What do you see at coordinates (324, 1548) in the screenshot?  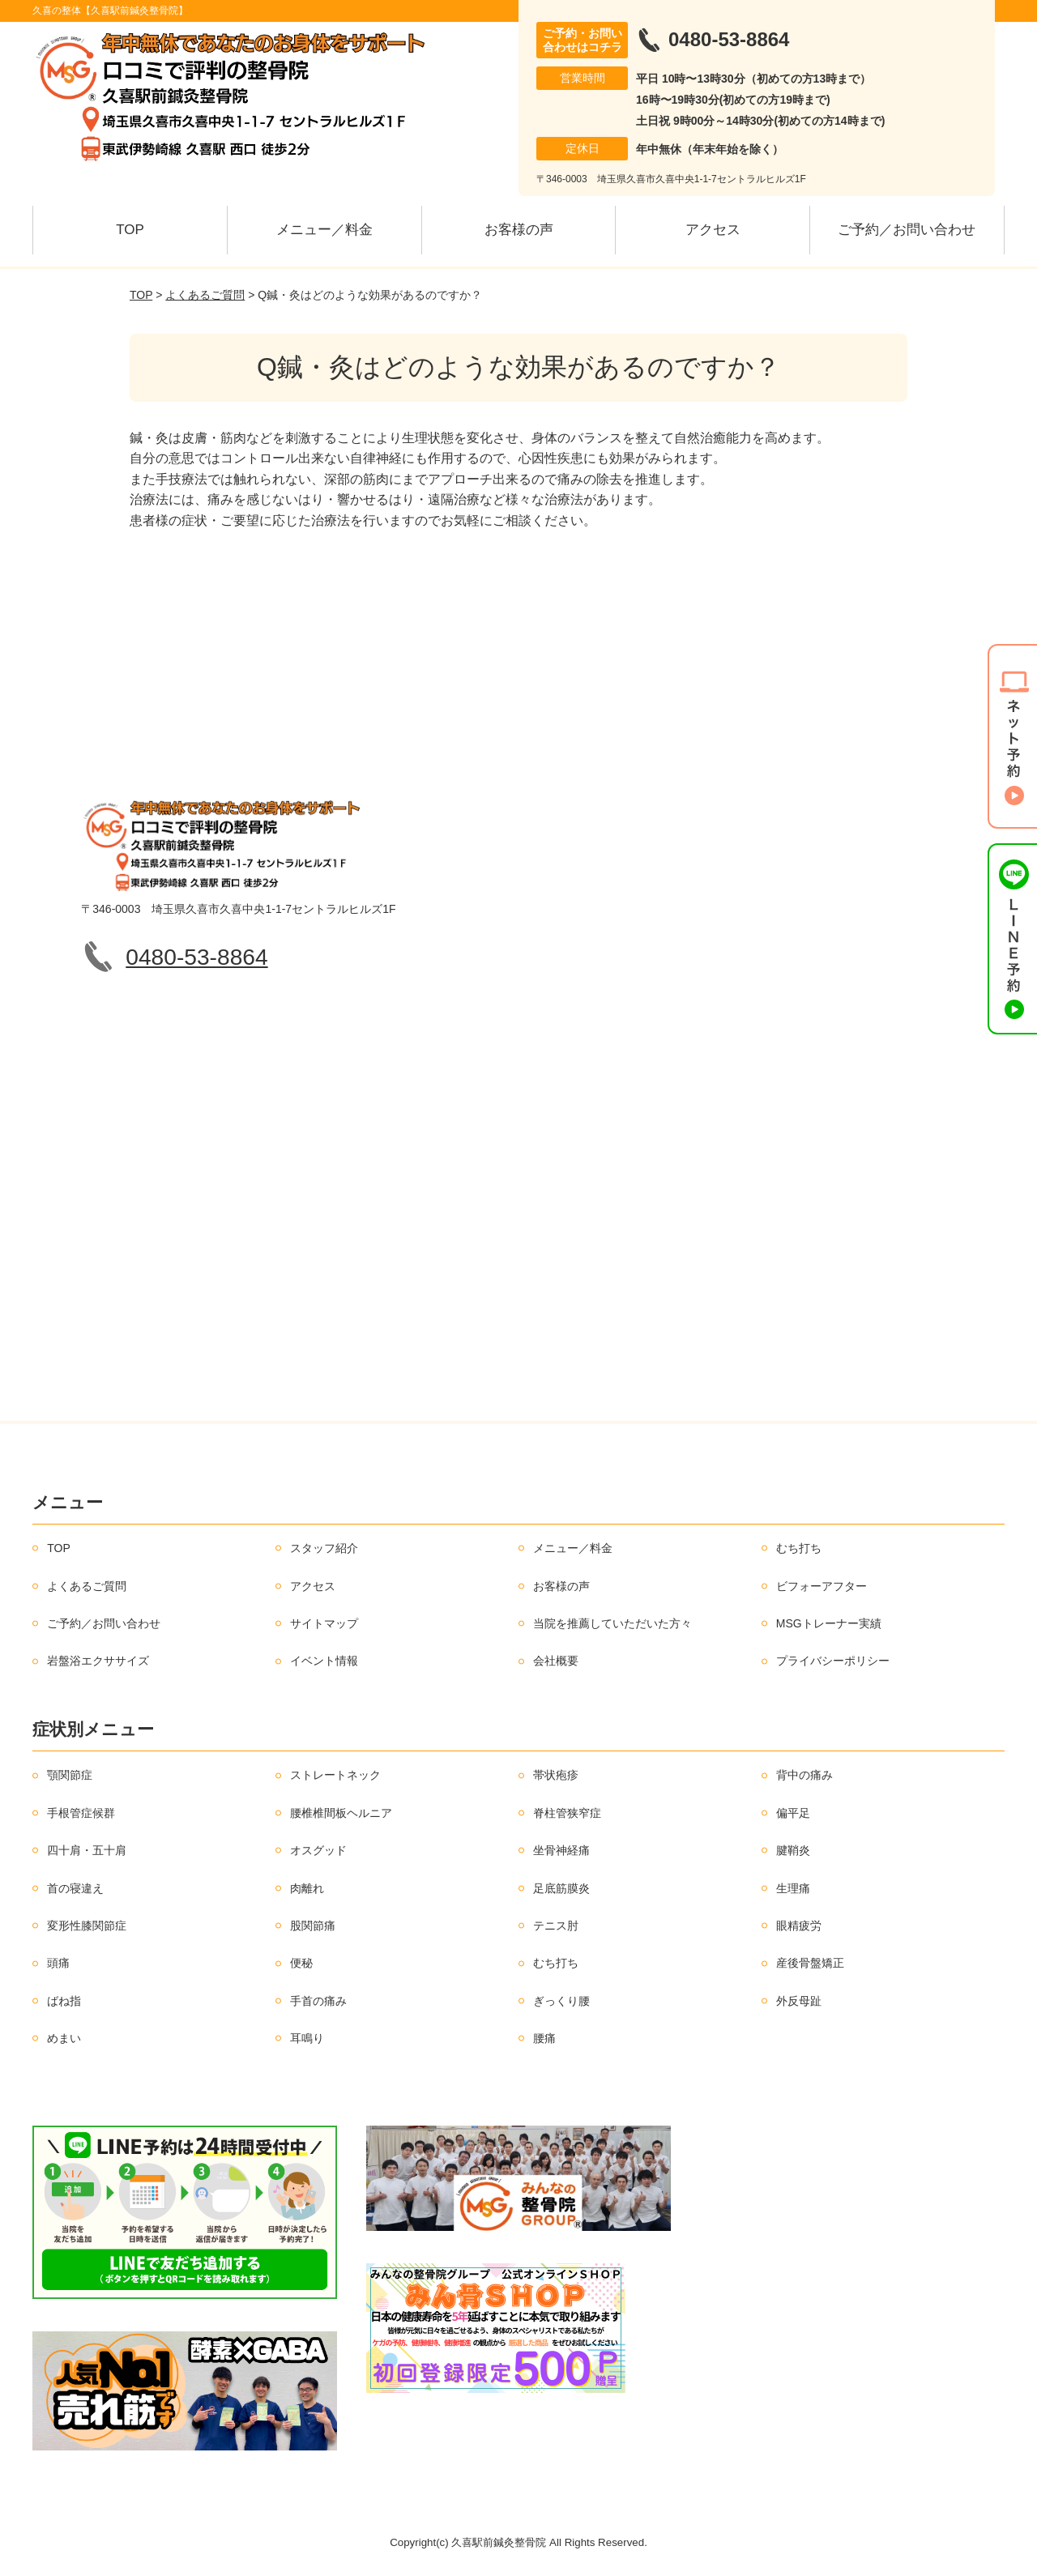 I see `スタッフ紹介` at bounding box center [324, 1548].